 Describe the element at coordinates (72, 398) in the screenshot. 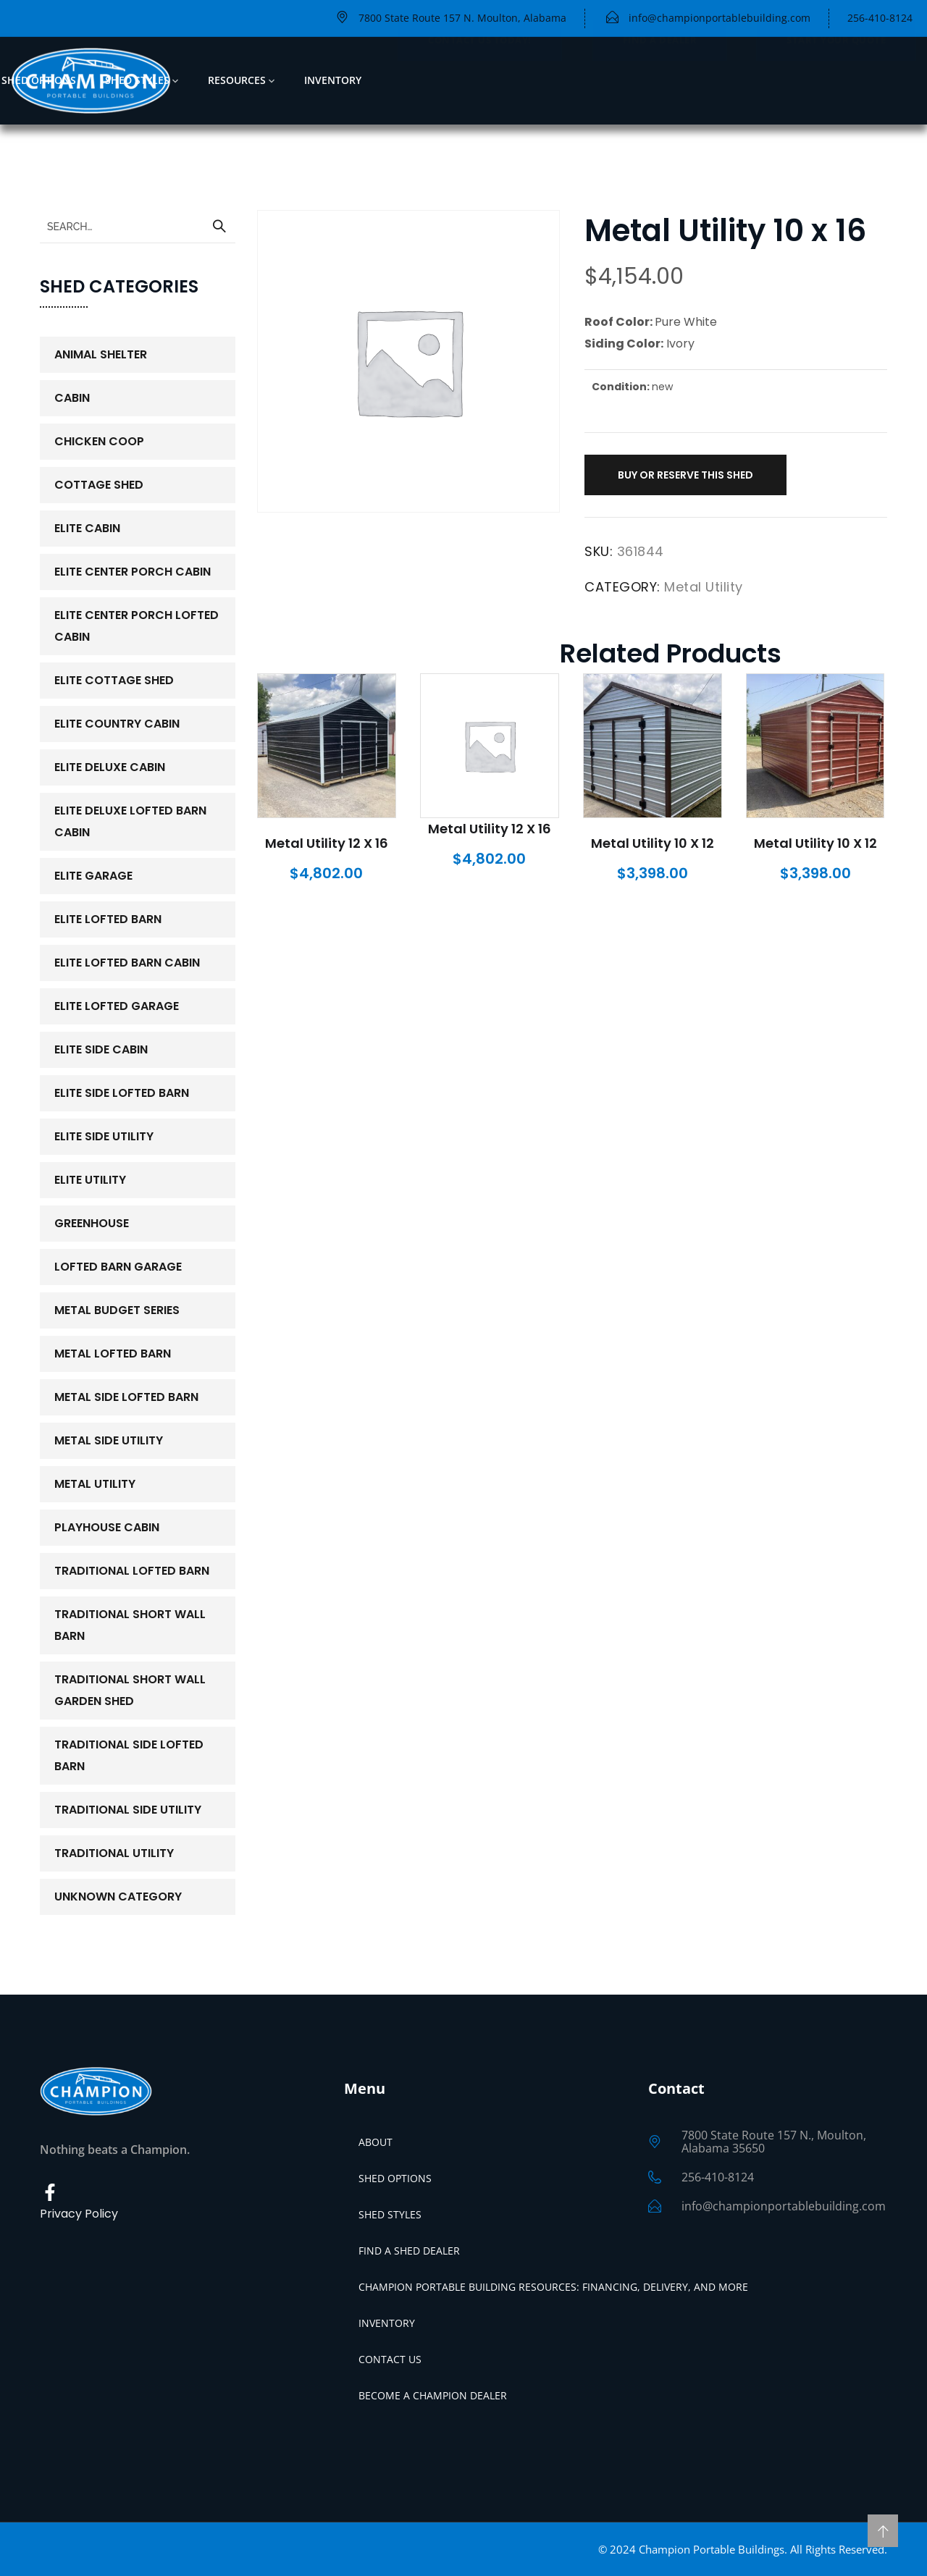

I see `Cabin` at that location.